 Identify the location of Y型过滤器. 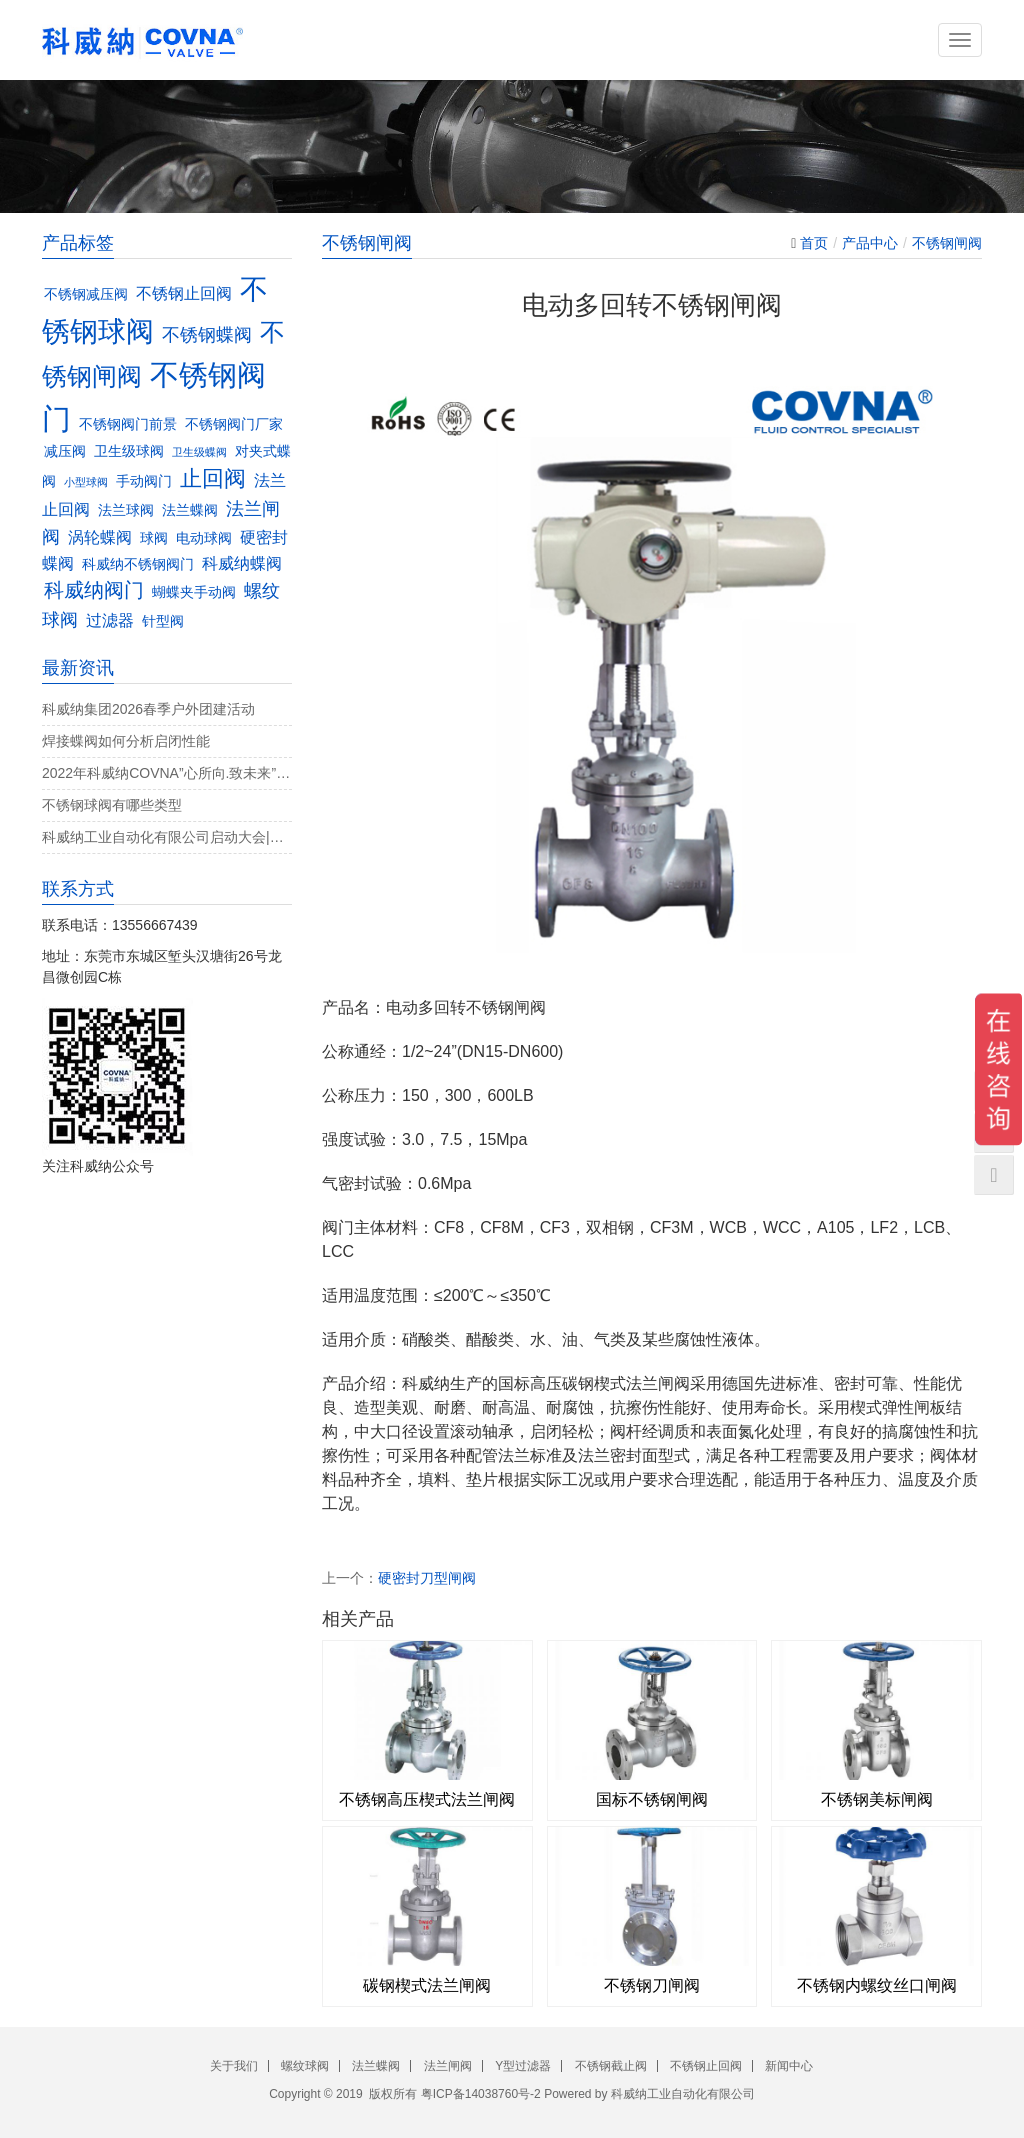
(523, 2066).